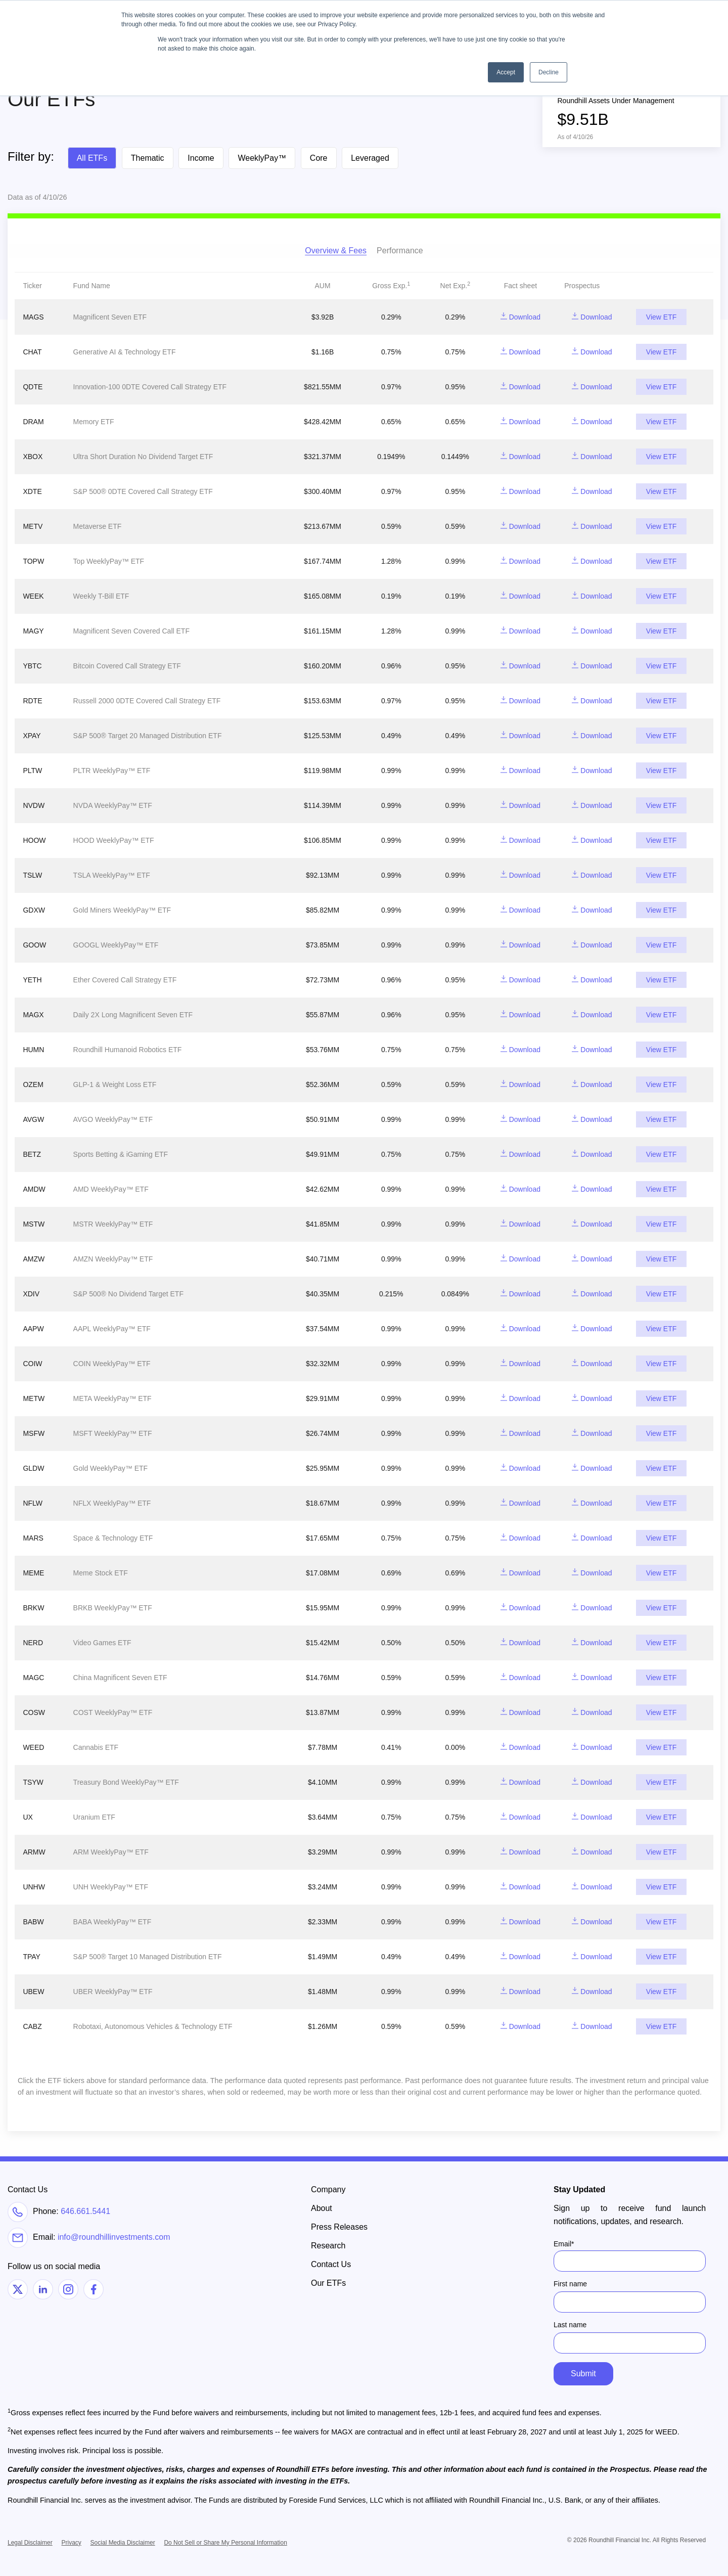 The height and width of the screenshot is (2576, 728). Describe the element at coordinates (113, 1224) in the screenshot. I see `MSTR WeeklyPay™ ETF` at that location.